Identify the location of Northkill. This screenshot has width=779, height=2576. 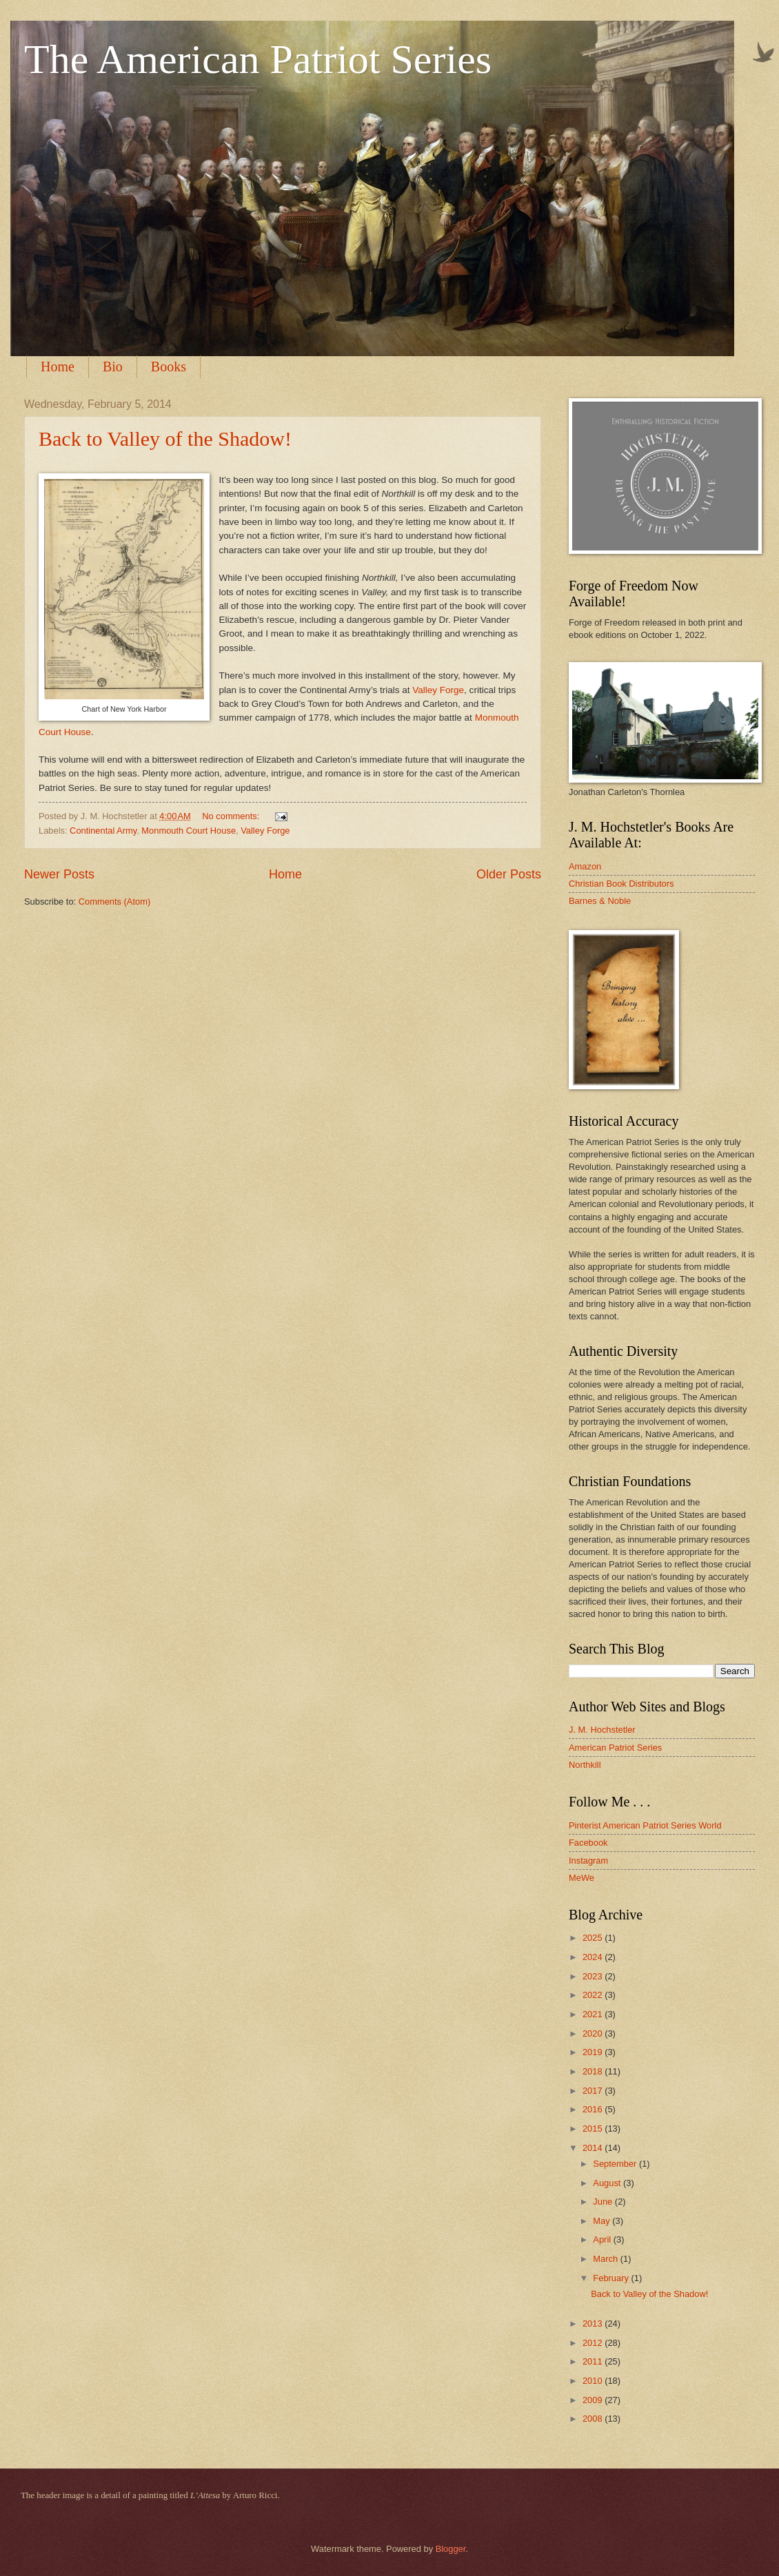
(585, 1765).